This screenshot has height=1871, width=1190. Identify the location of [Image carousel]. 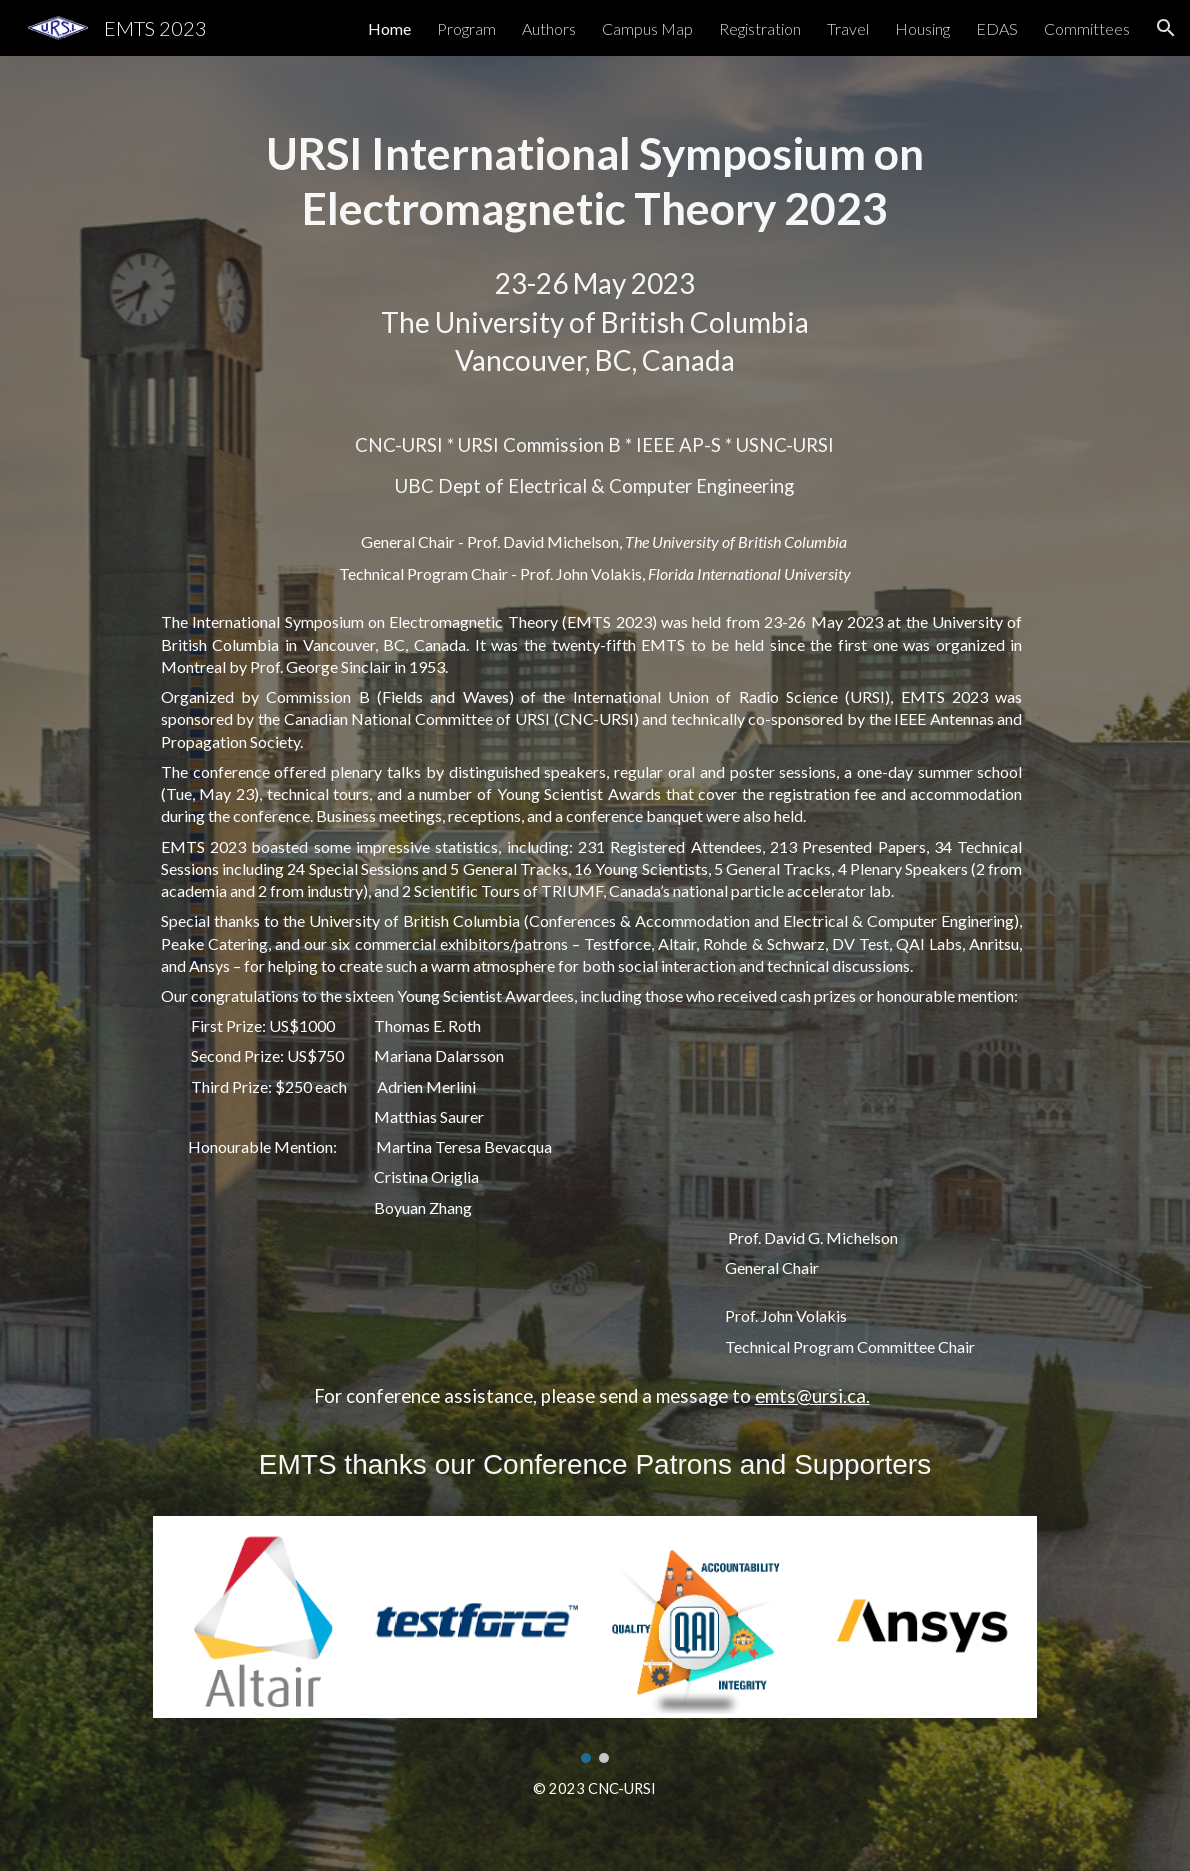
(595, 1639).